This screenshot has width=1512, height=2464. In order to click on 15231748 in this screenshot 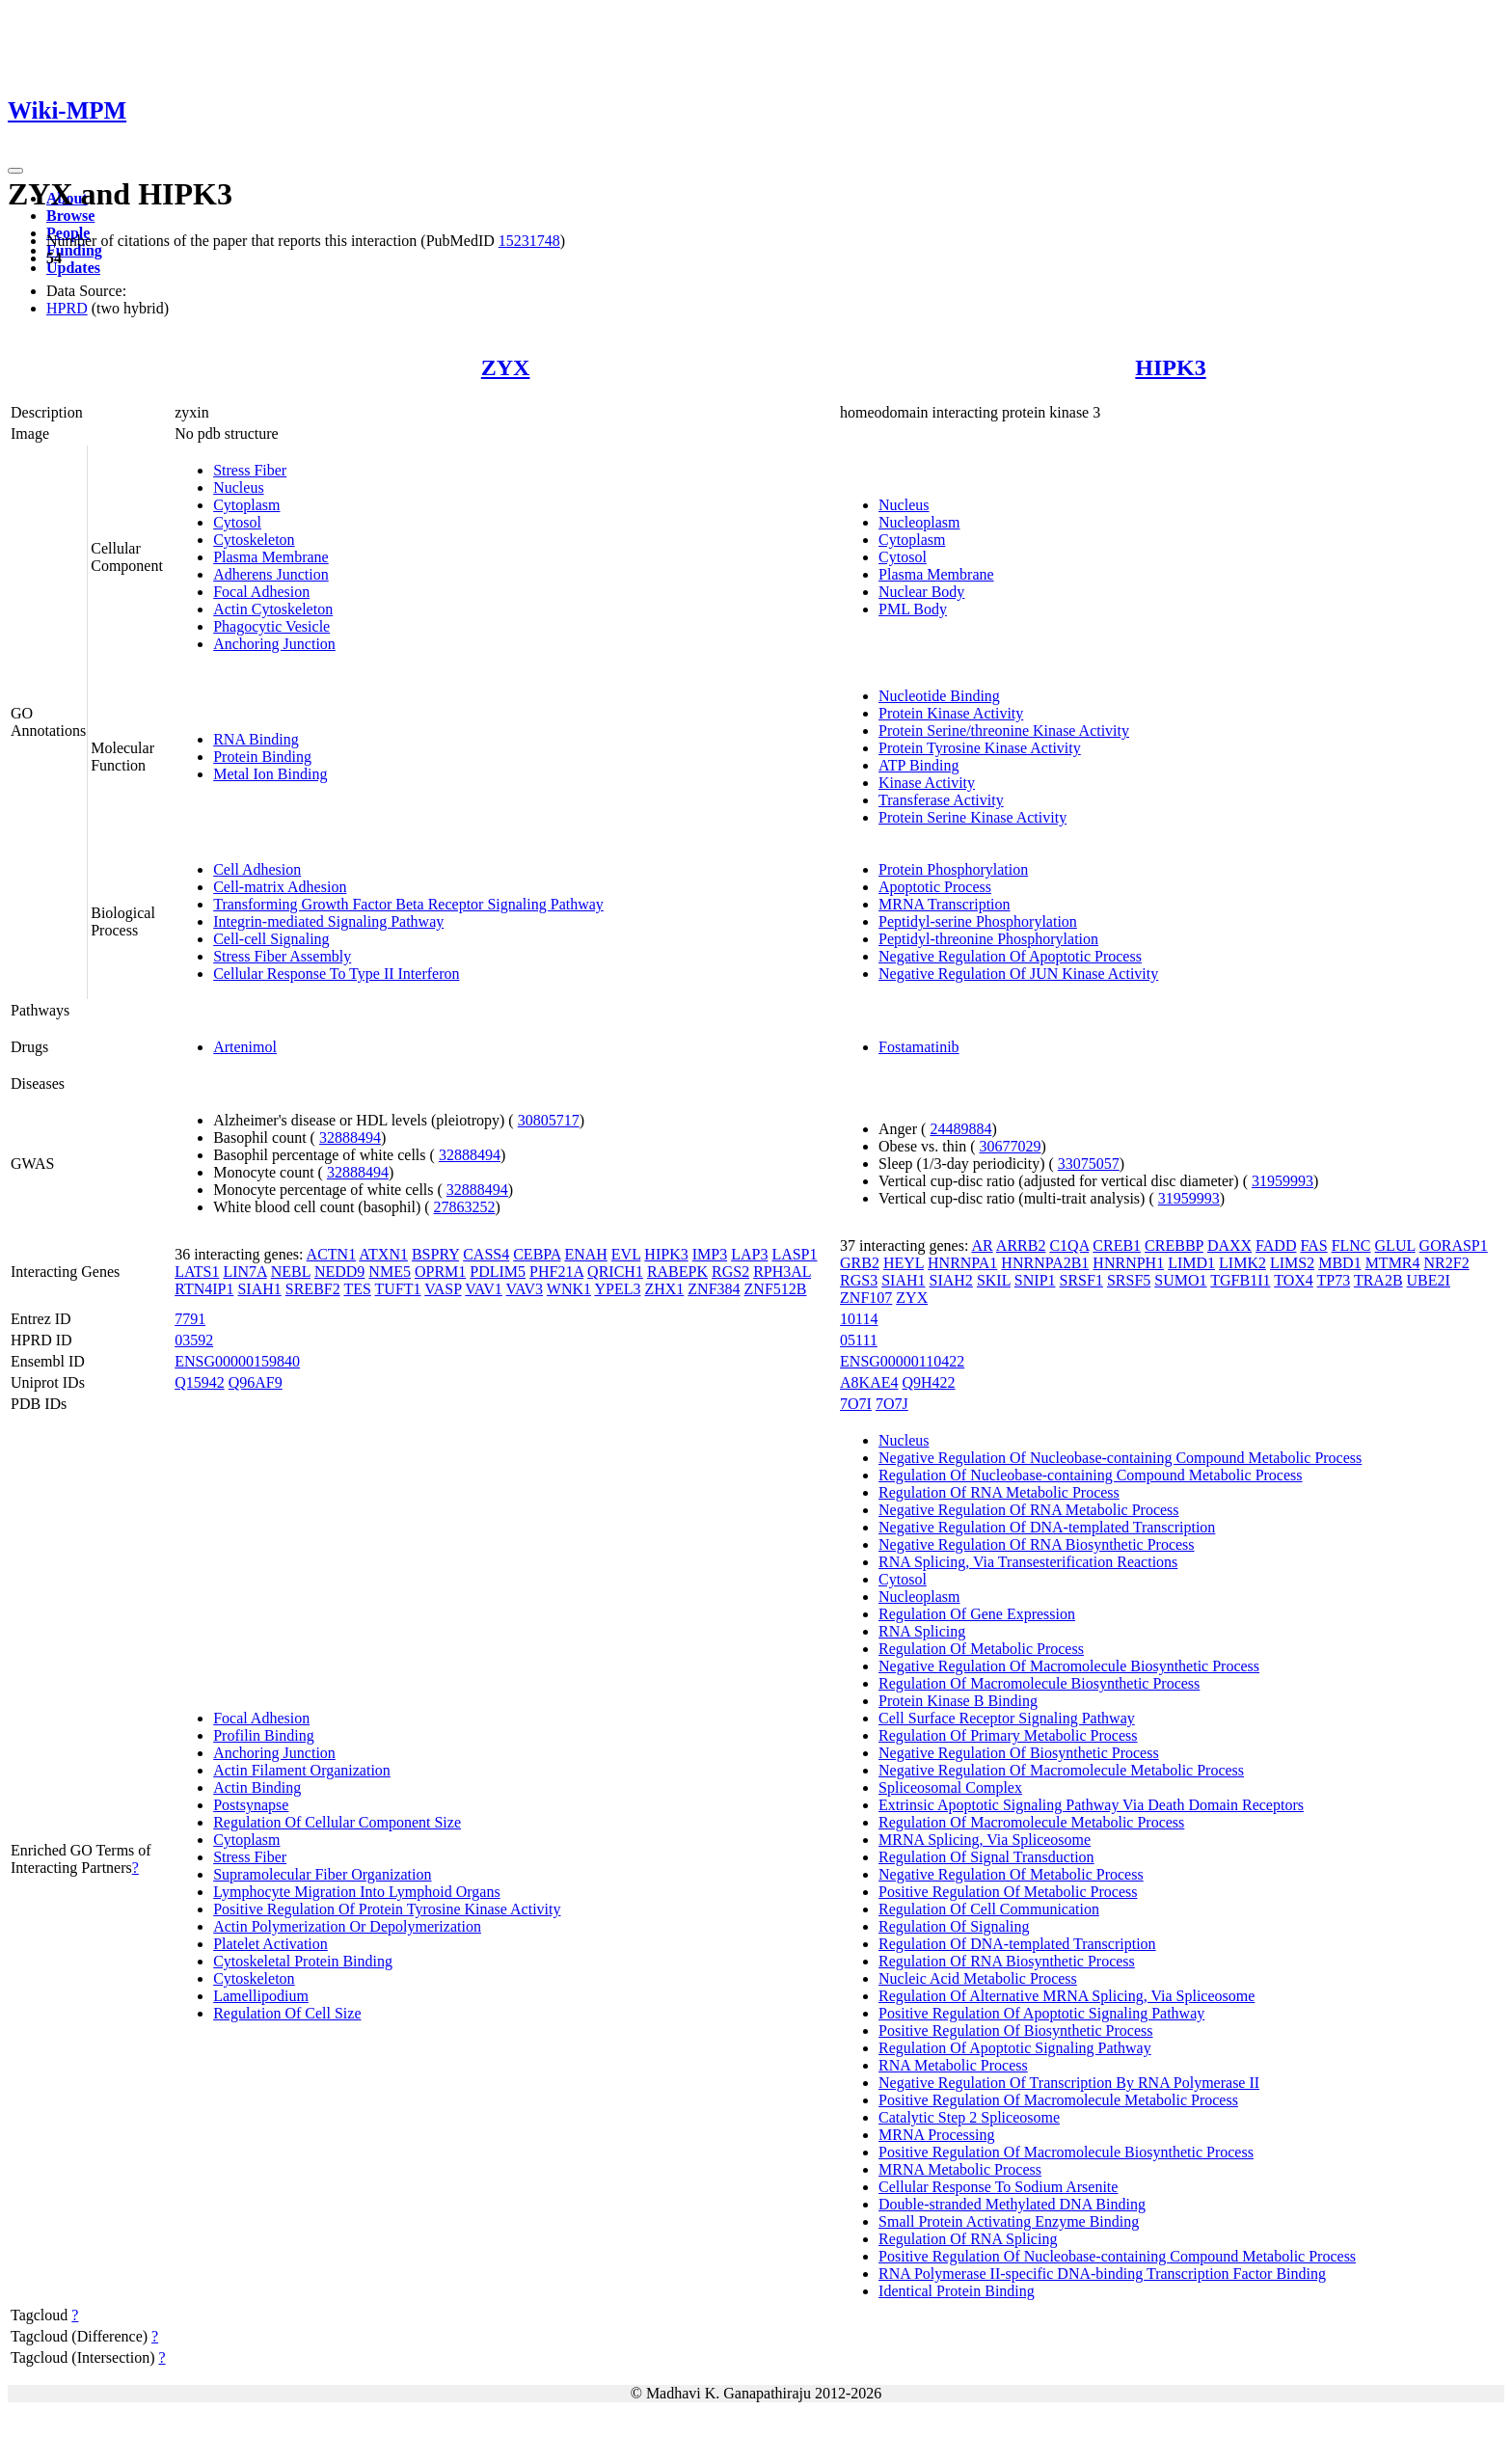, I will do `click(529, 240)`.